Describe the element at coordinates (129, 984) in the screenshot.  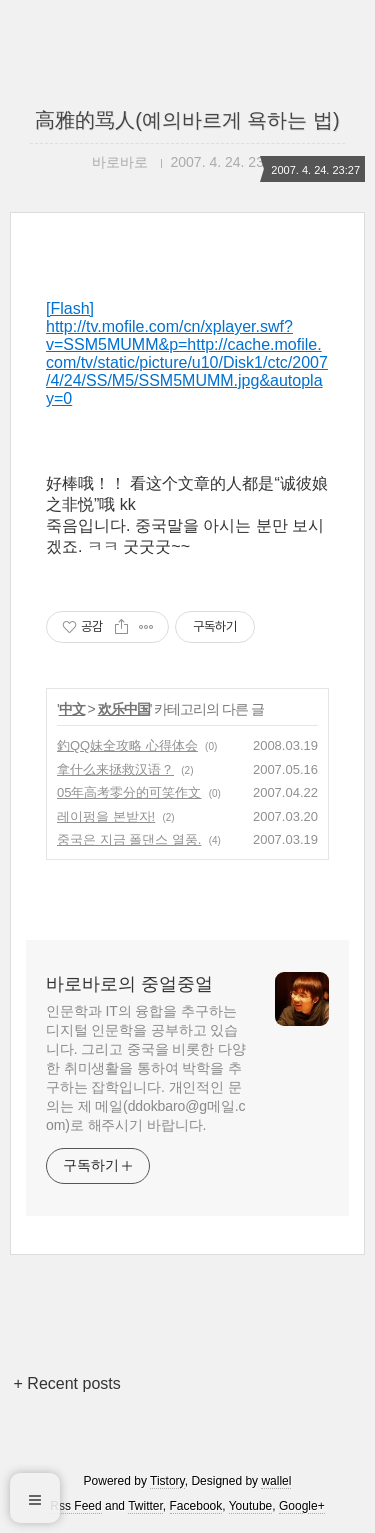
I see `바로바로의 중얼중얼` at that location.